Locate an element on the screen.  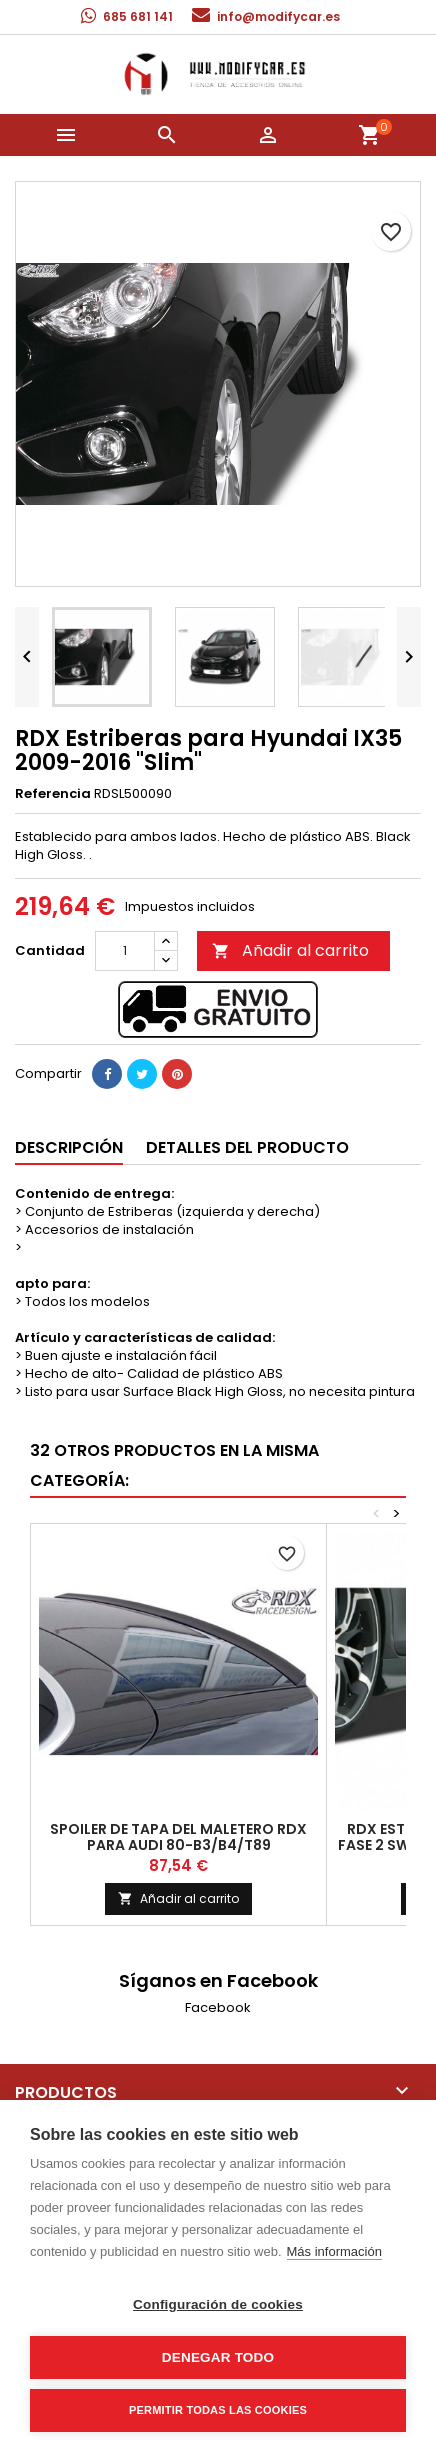
Detalles del producto [tab] is located at coordinates (247, 1147).